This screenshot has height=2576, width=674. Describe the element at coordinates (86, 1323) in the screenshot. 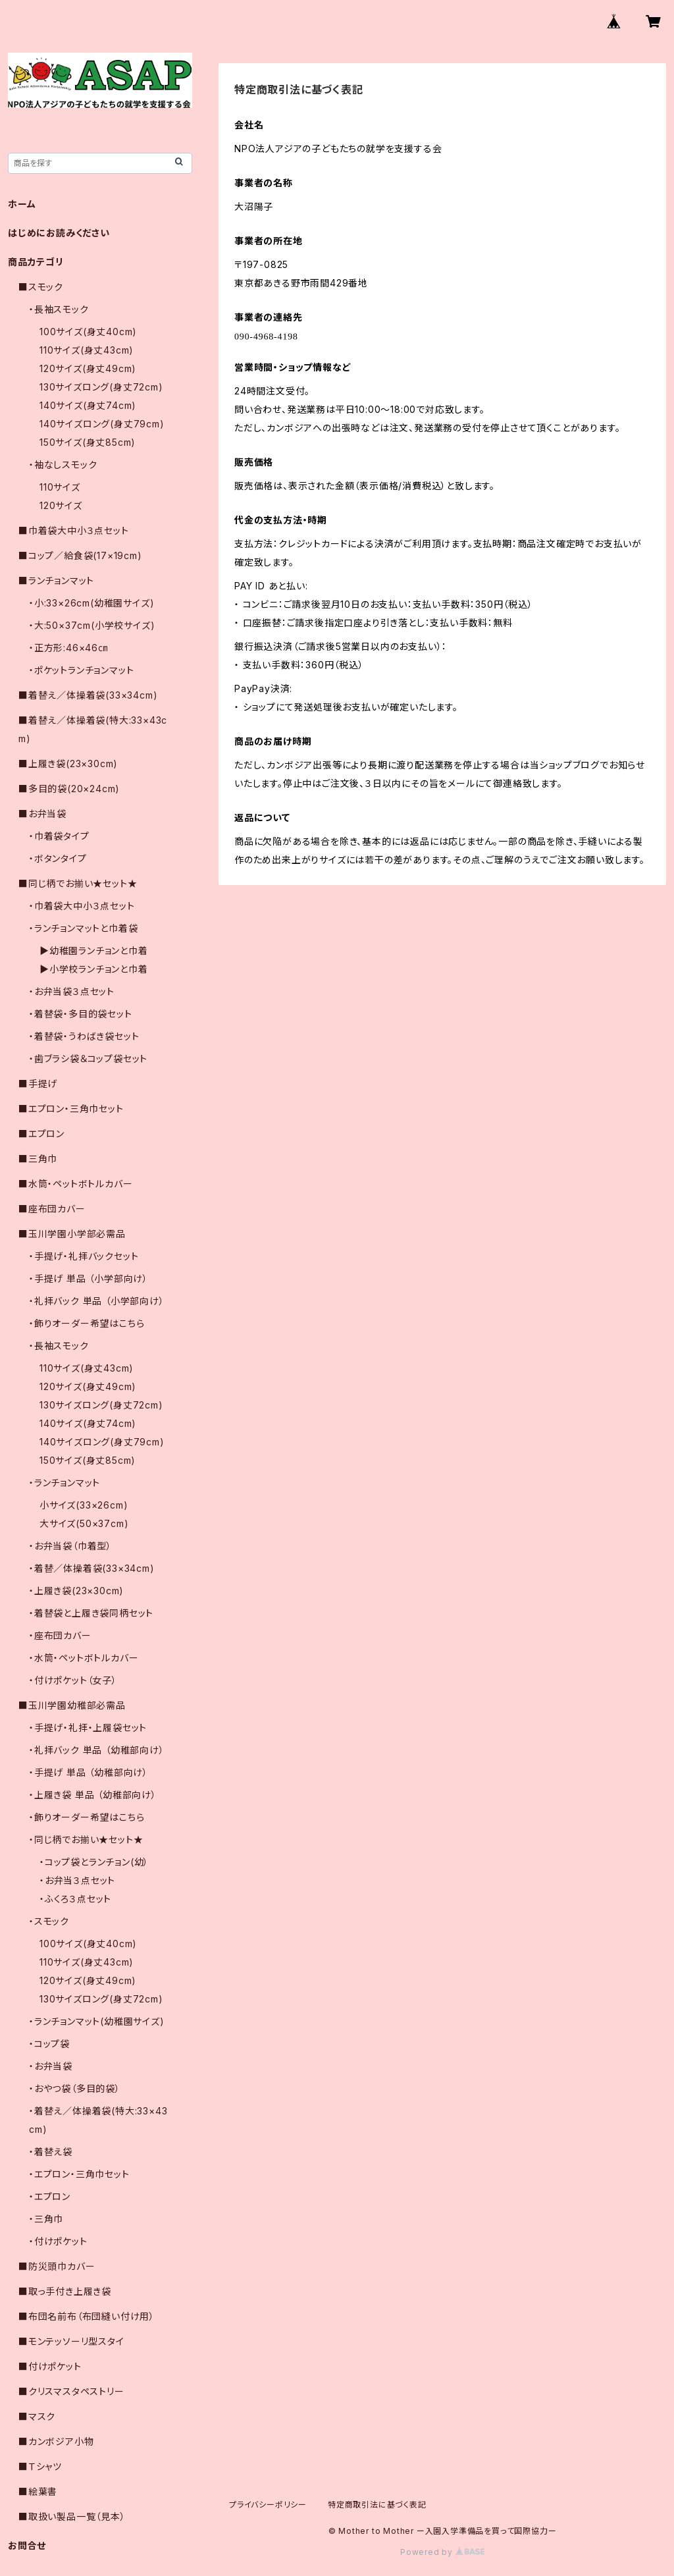

I see `・飾りオーダー希望はこちら` at that location.